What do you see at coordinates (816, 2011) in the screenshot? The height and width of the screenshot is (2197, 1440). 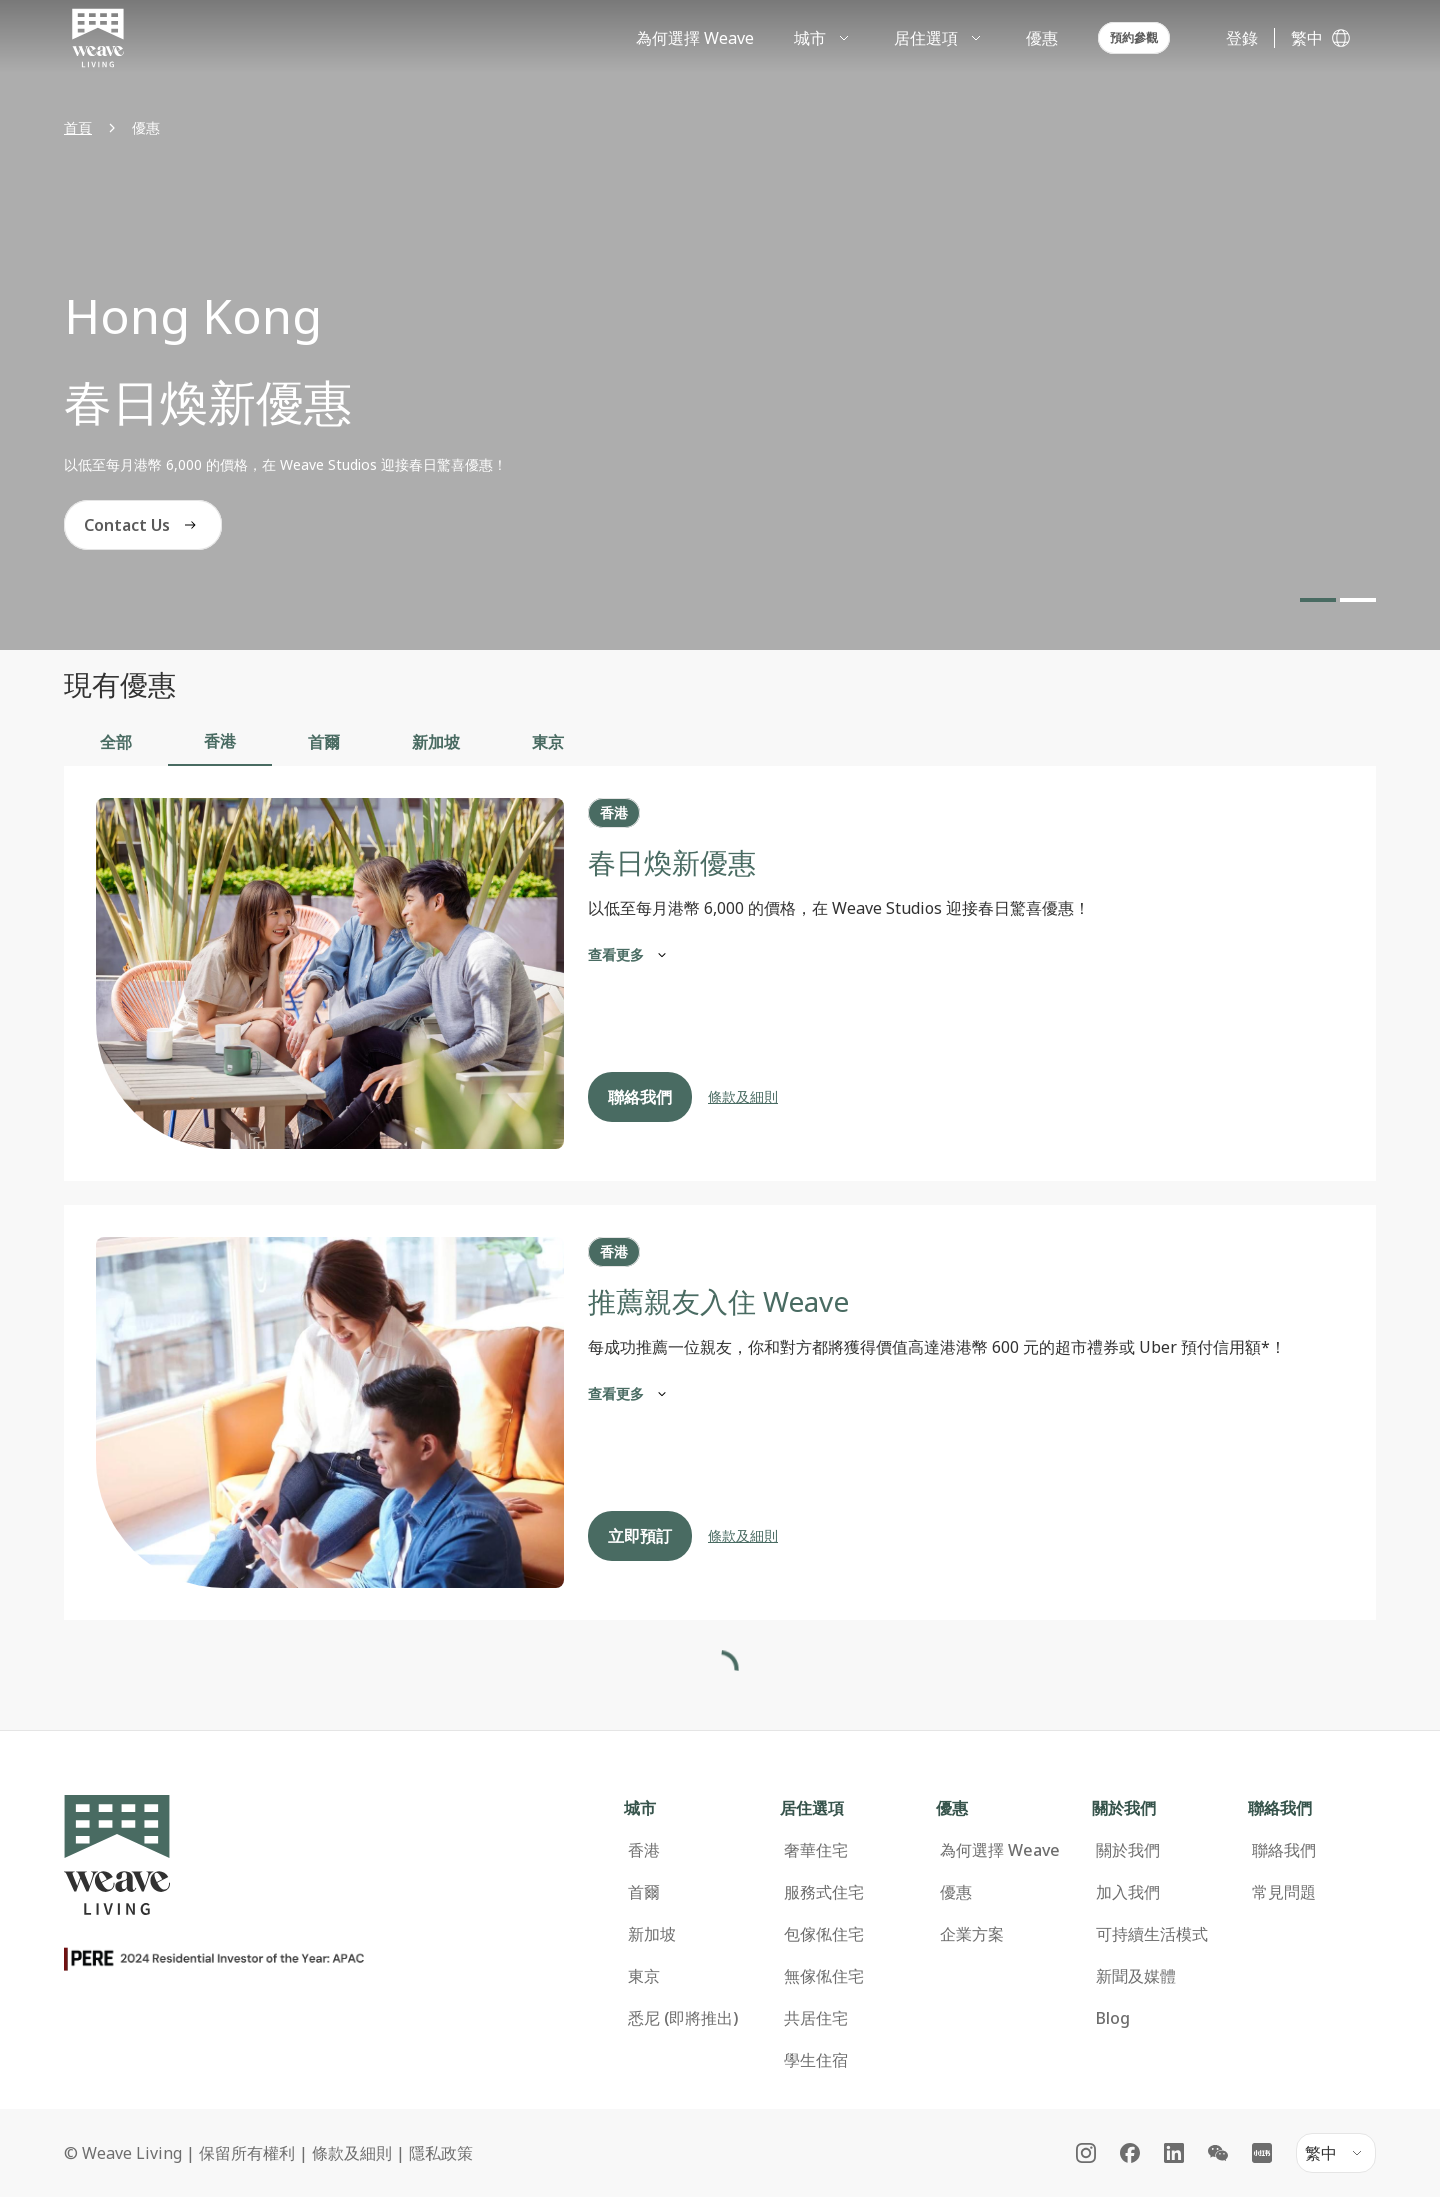 I see `學生住宿` at bounding box center [816, 2011].